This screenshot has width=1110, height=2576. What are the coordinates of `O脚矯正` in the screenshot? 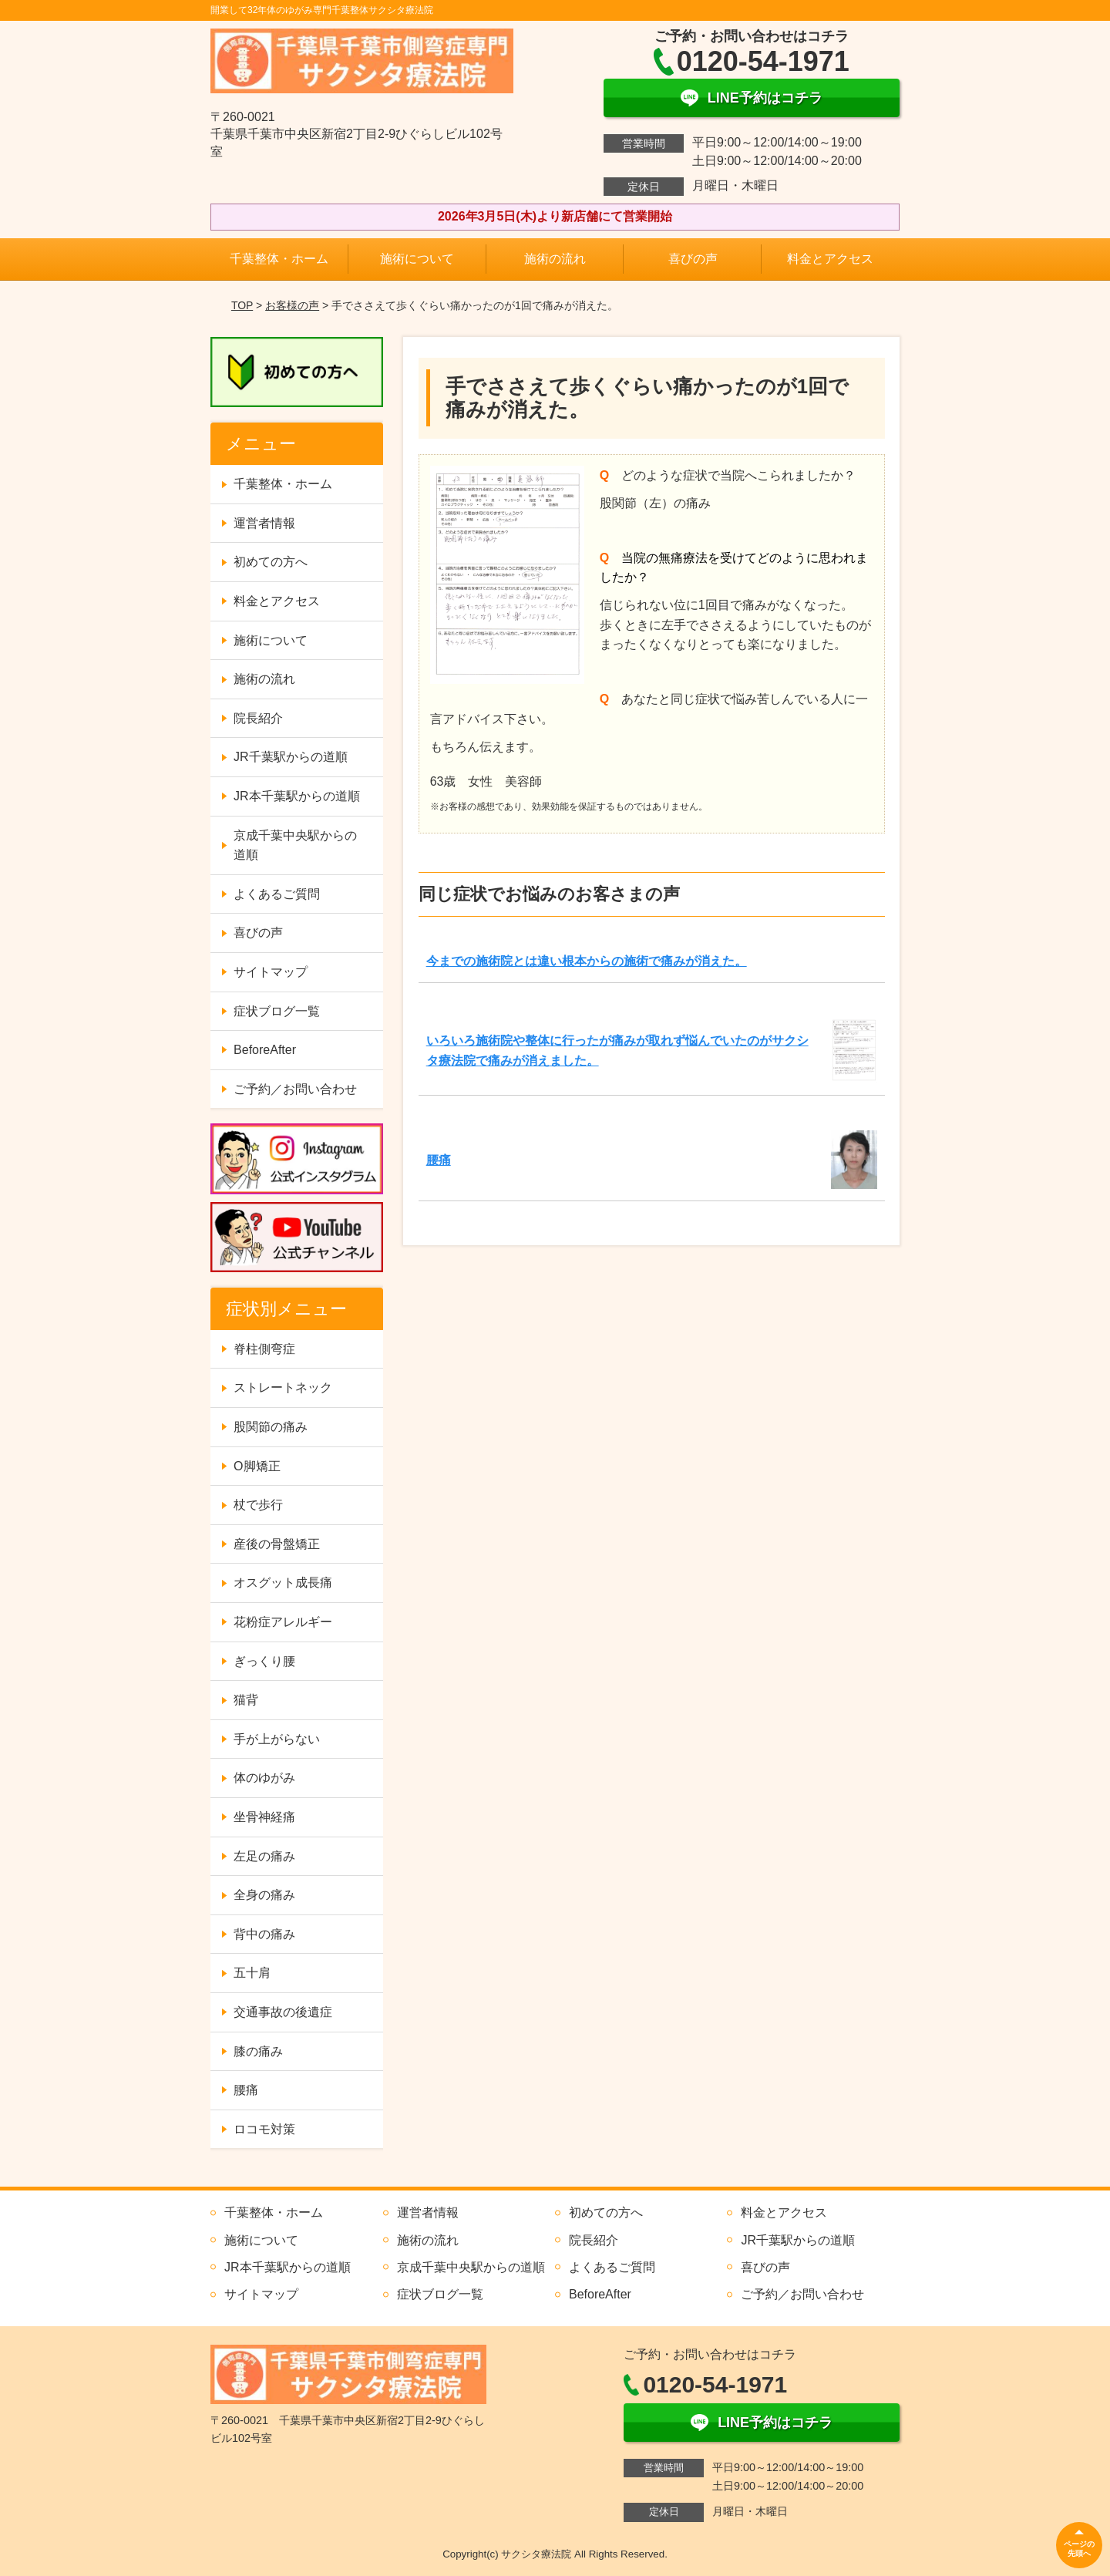 It's located at (257, 1466).